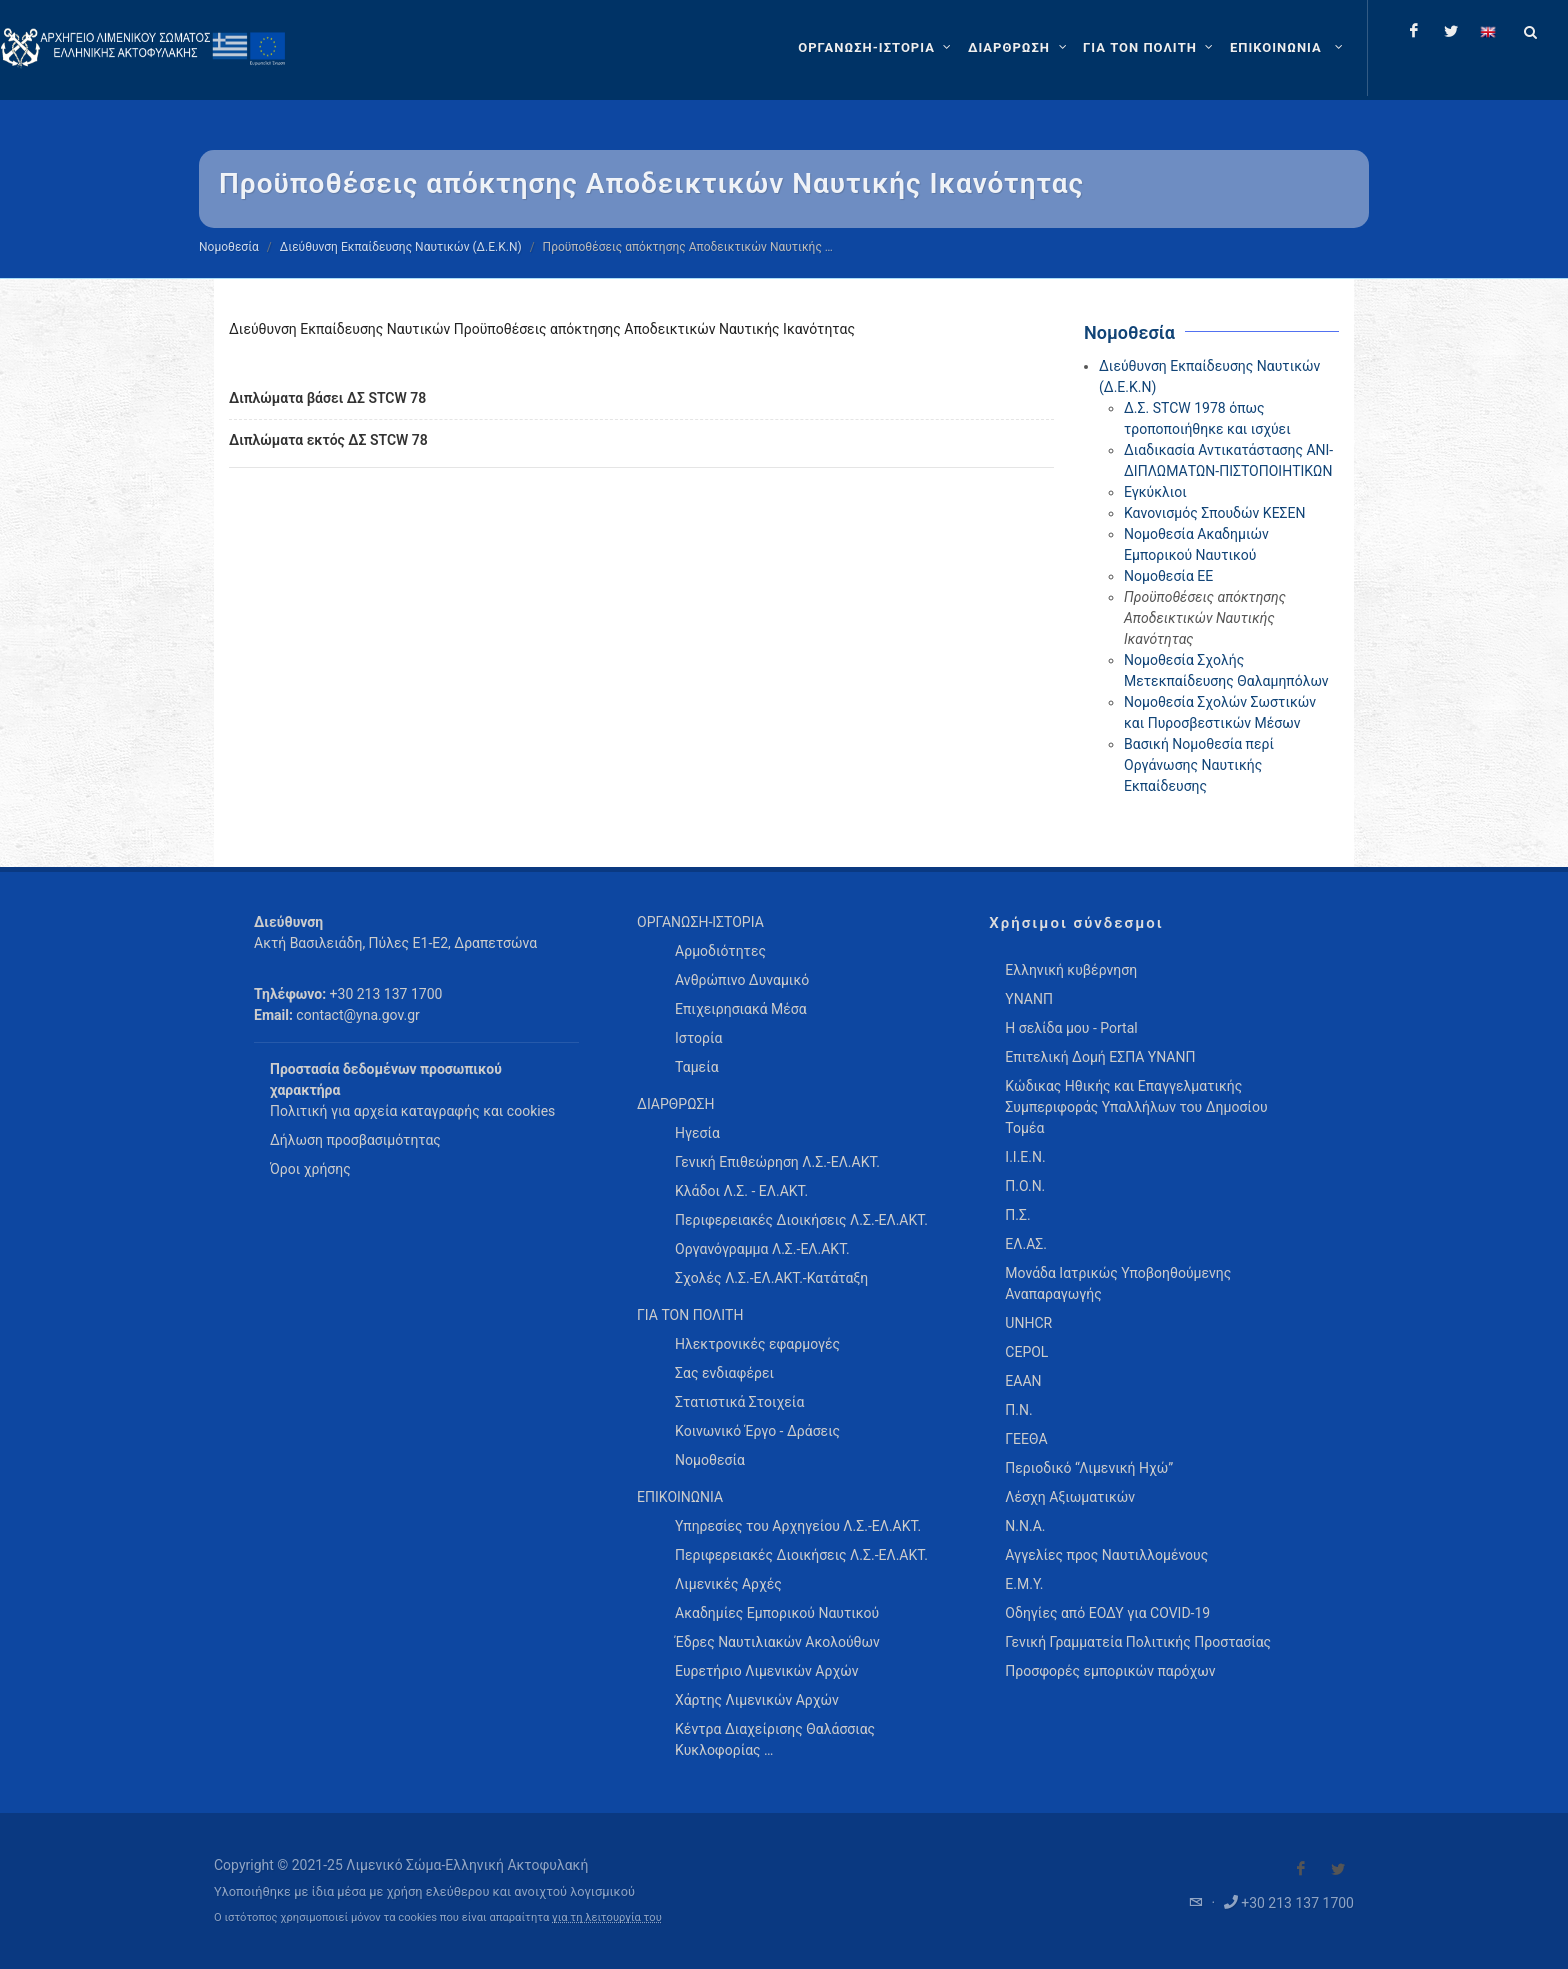 The width and height of the screenshot is (1568, 1969). Describe the element at coordinates (720, 951) in the screenshot. I see `Αρμοδιότητες [menuitem]` at that location.